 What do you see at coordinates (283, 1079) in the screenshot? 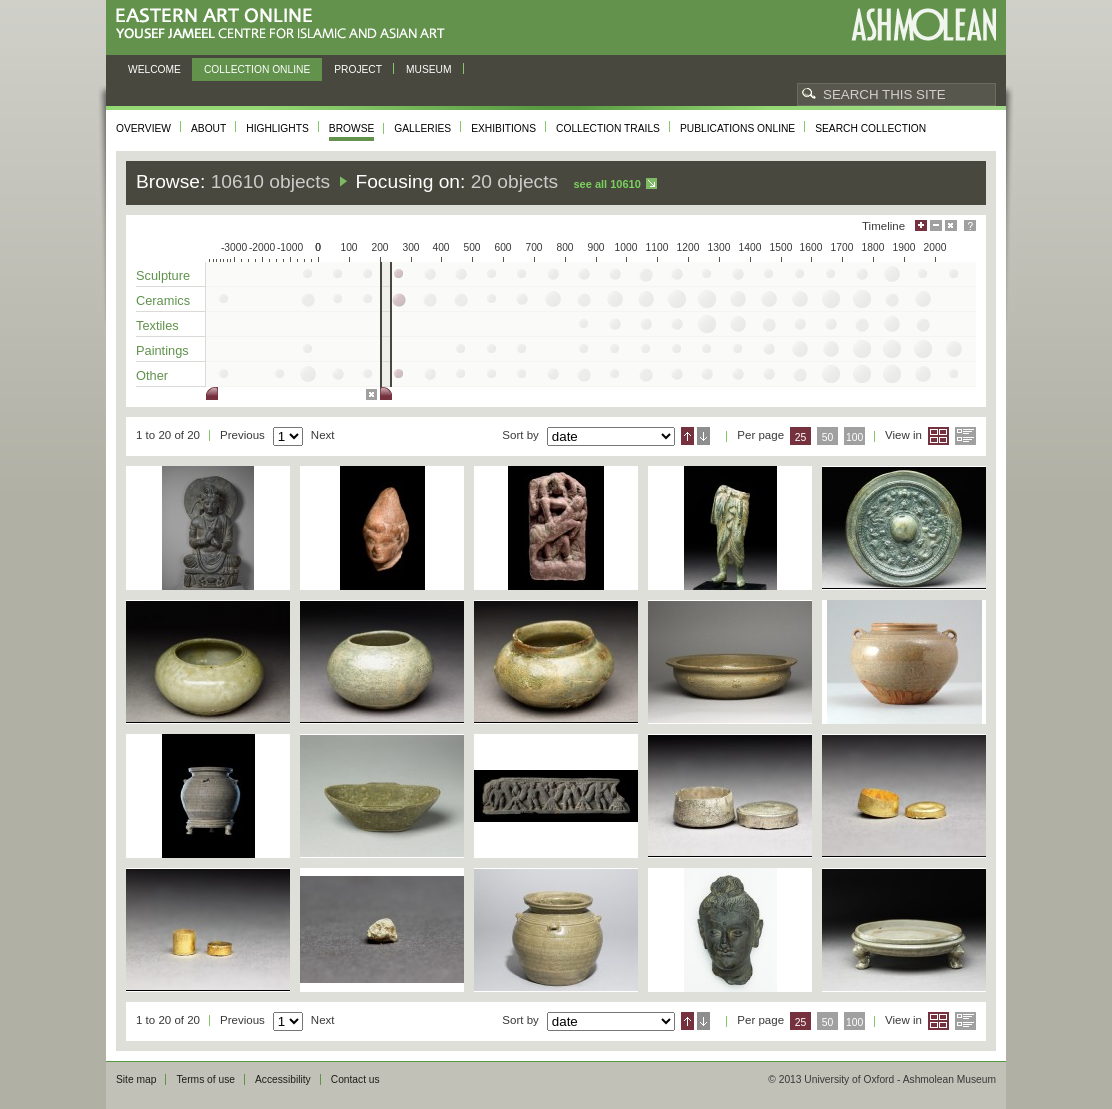
I see `Accessibility` at bounding box center [283, 1079].